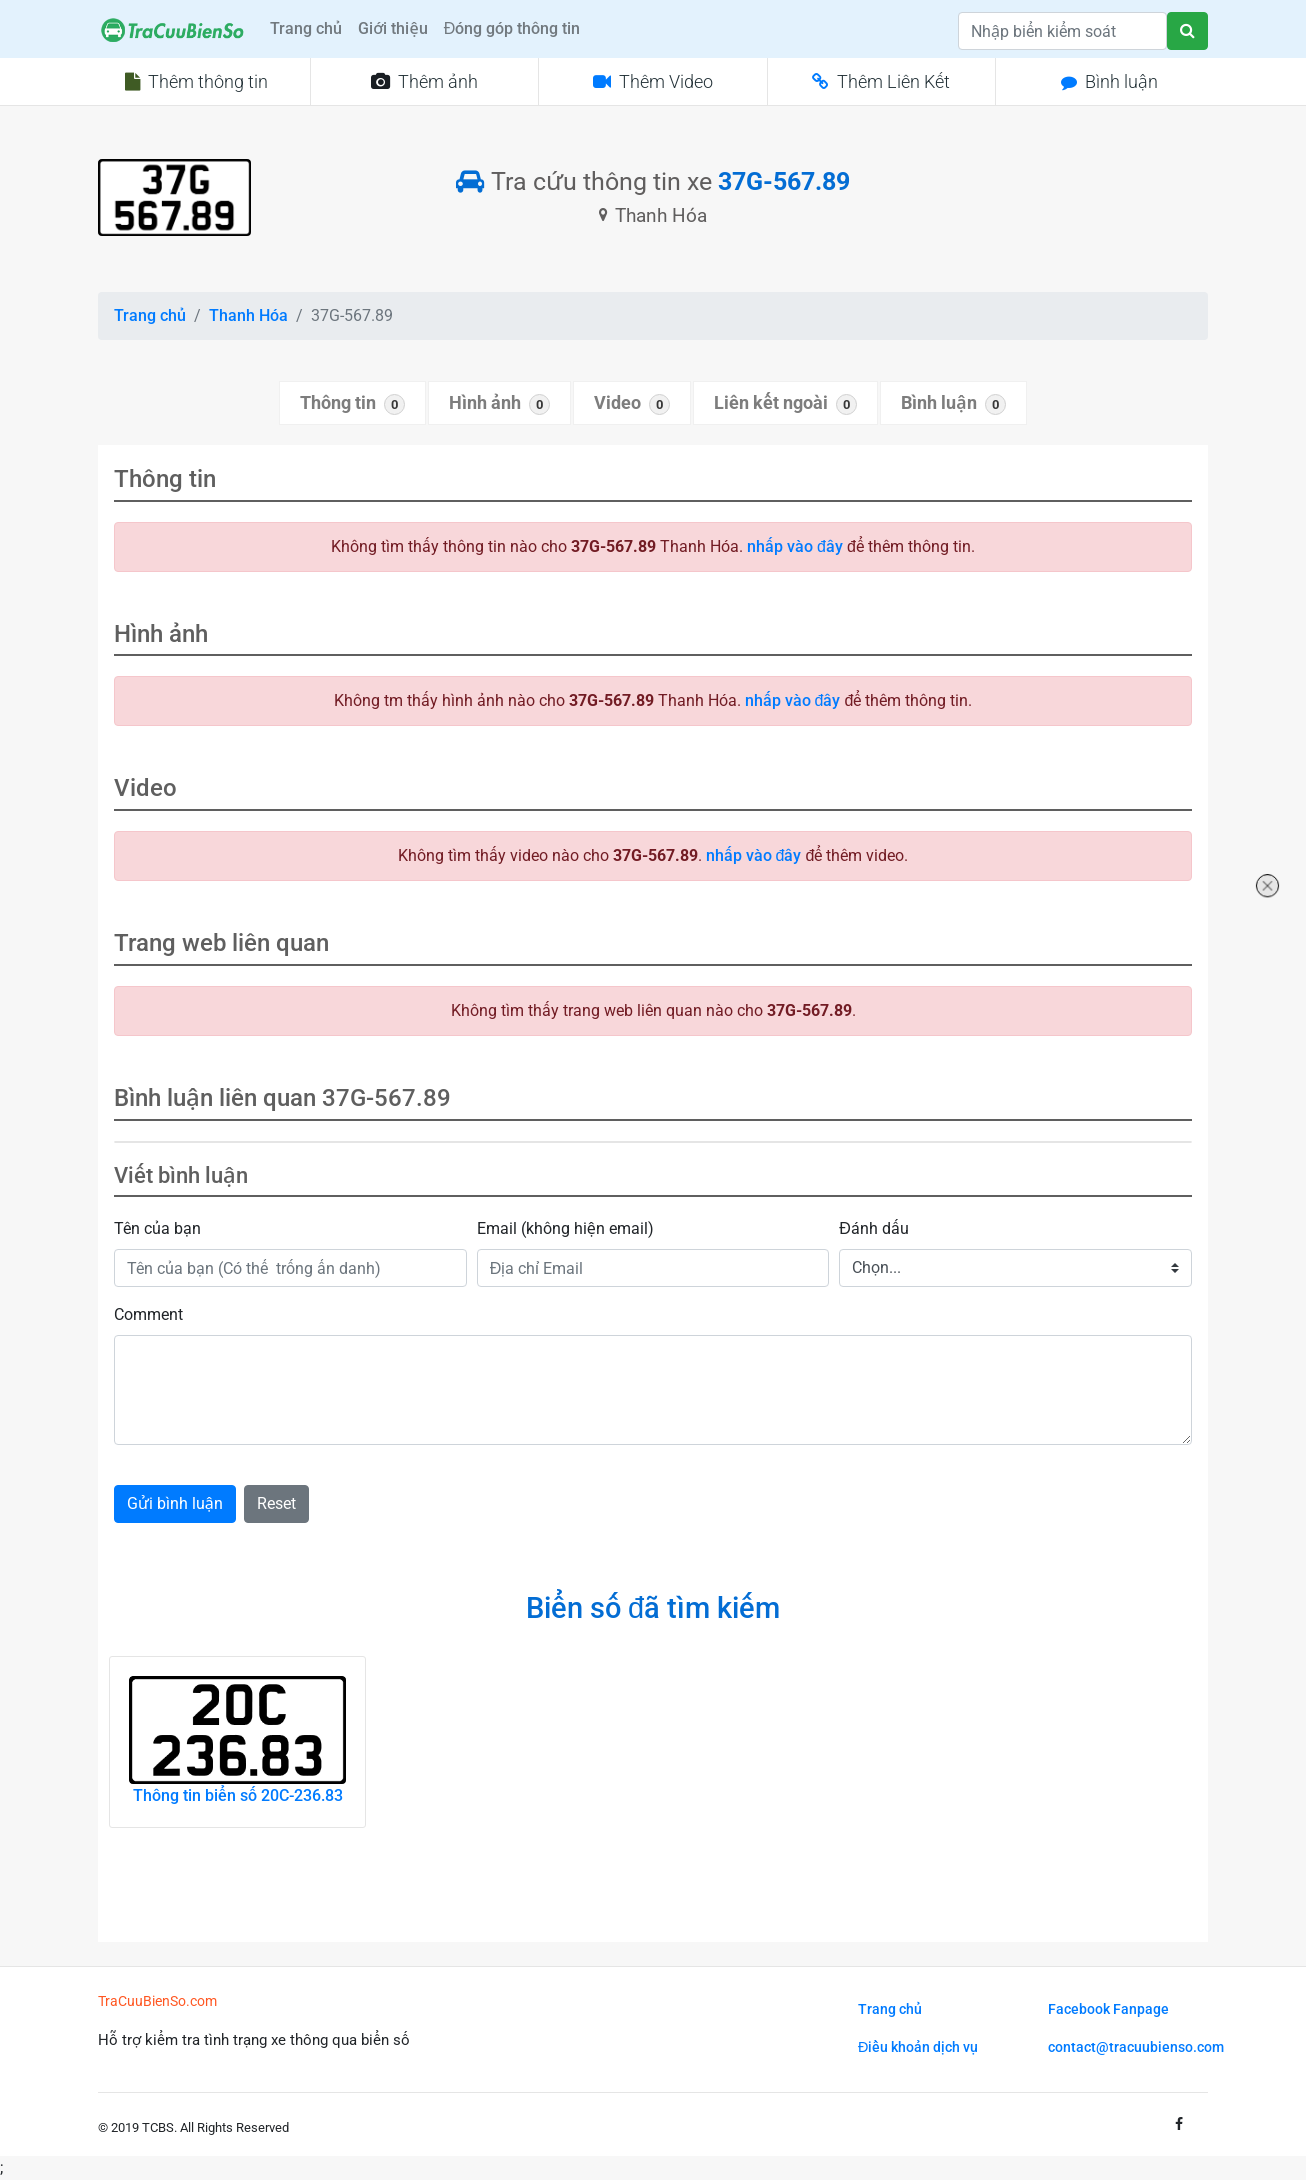 This screenshot has height=2180, width=1306. What do you see at coordinates (1136, 2047) in the screenshot?
I see `contact@tracuubienso.com` at bounding box center [1136, 2047].